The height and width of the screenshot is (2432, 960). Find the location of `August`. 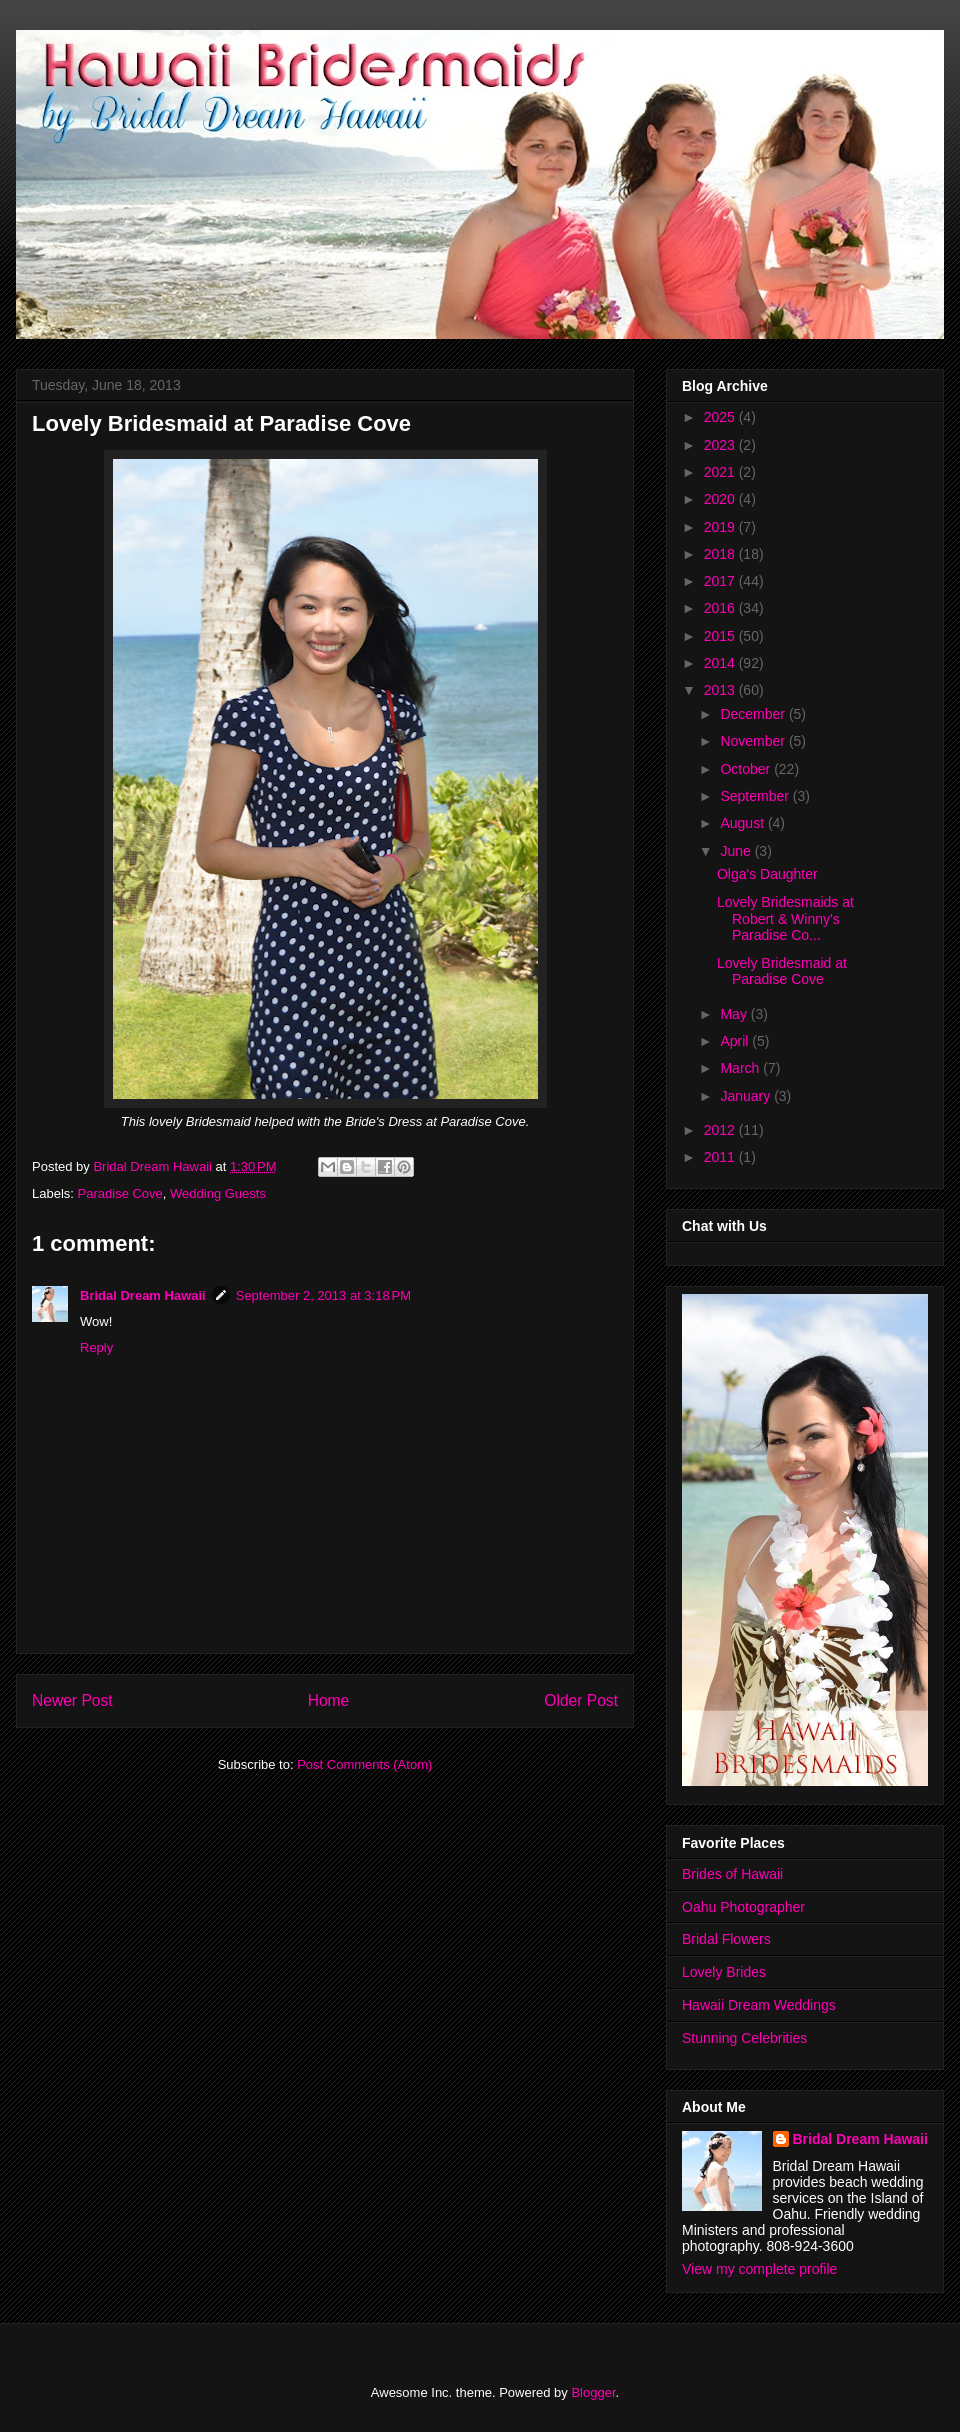

August is located at coordinates (743, 823).